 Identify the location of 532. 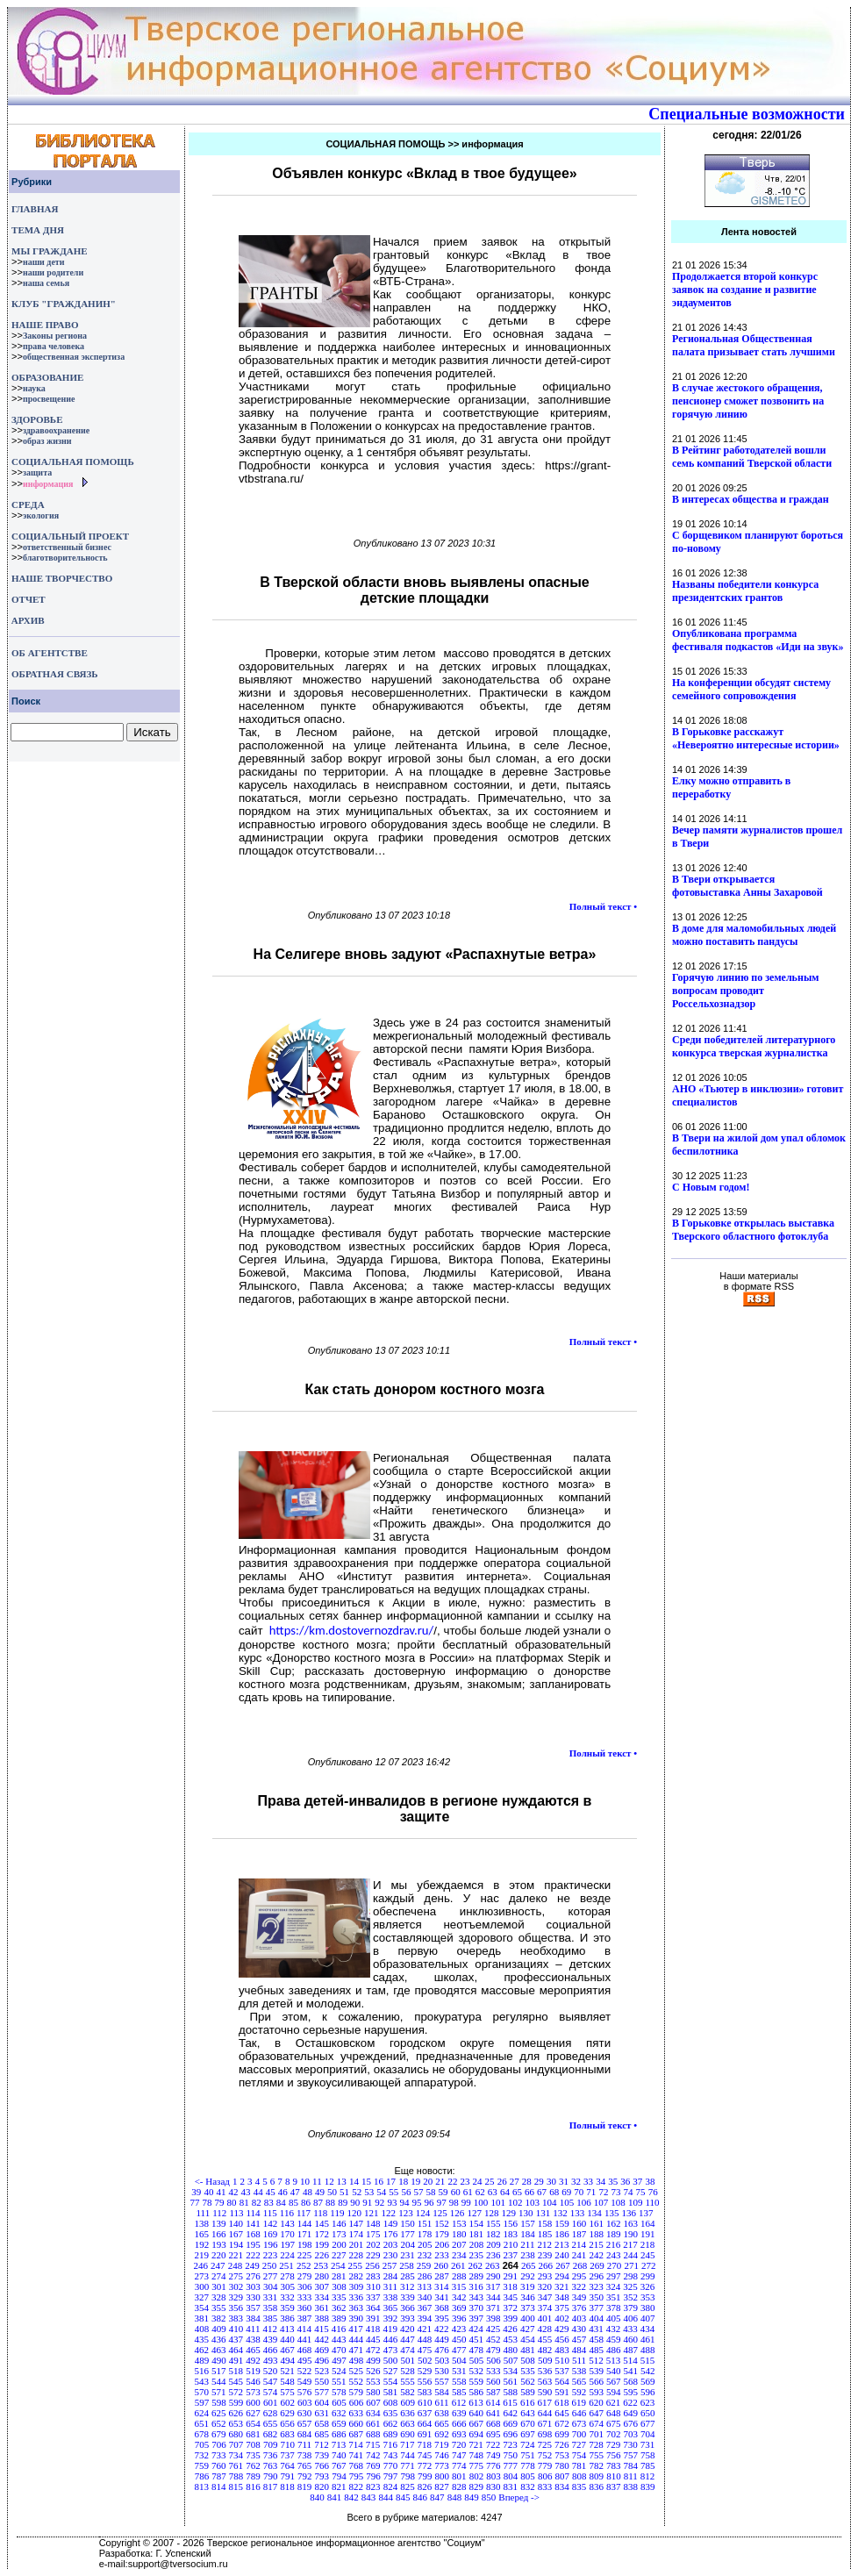
(475, 2370).